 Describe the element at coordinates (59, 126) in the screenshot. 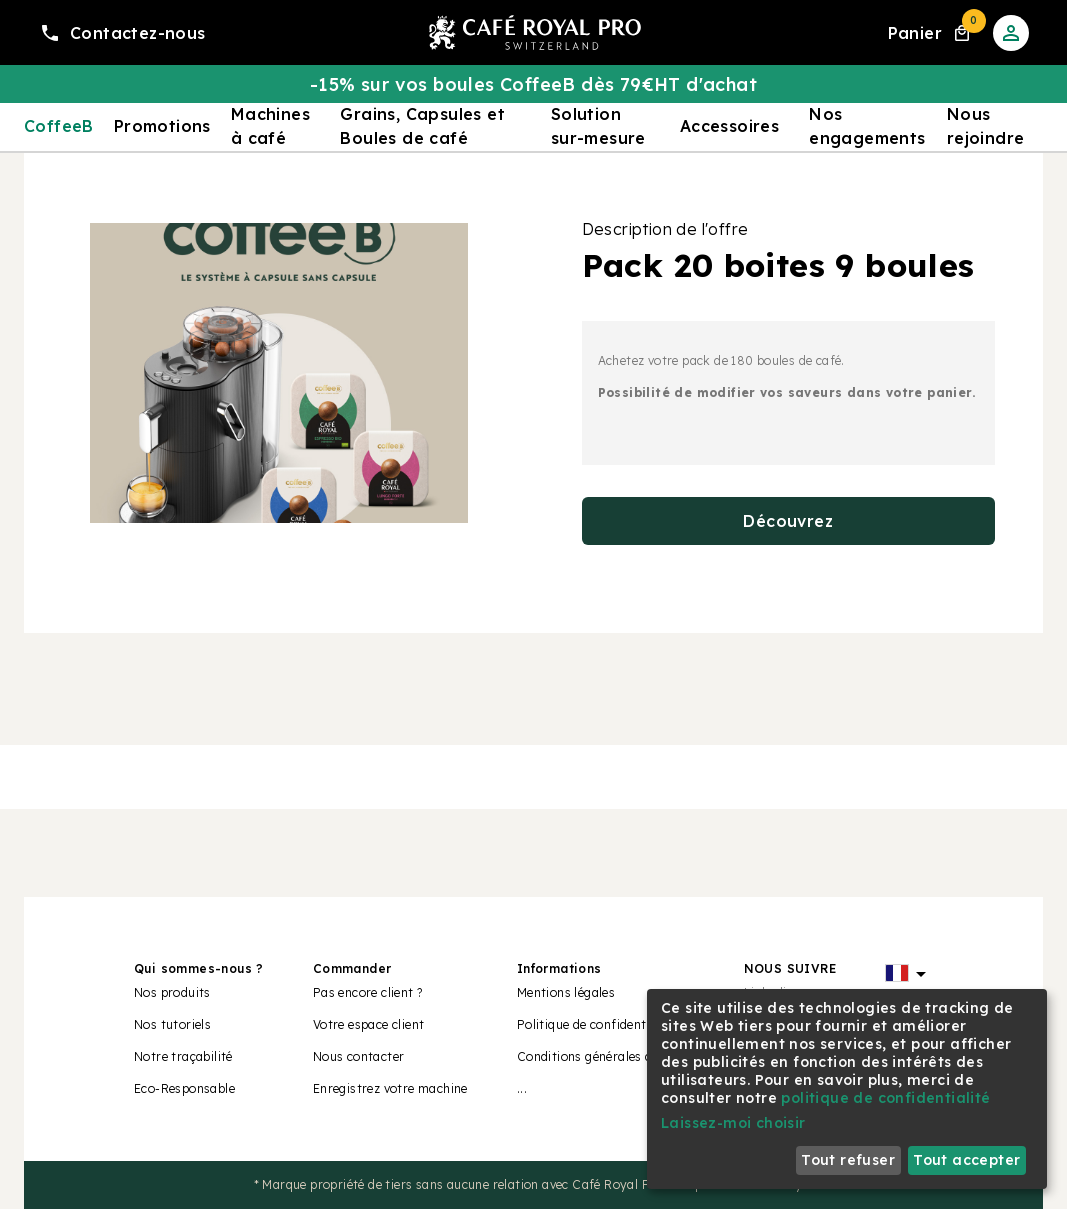

I see `CoffeeB` at that location.